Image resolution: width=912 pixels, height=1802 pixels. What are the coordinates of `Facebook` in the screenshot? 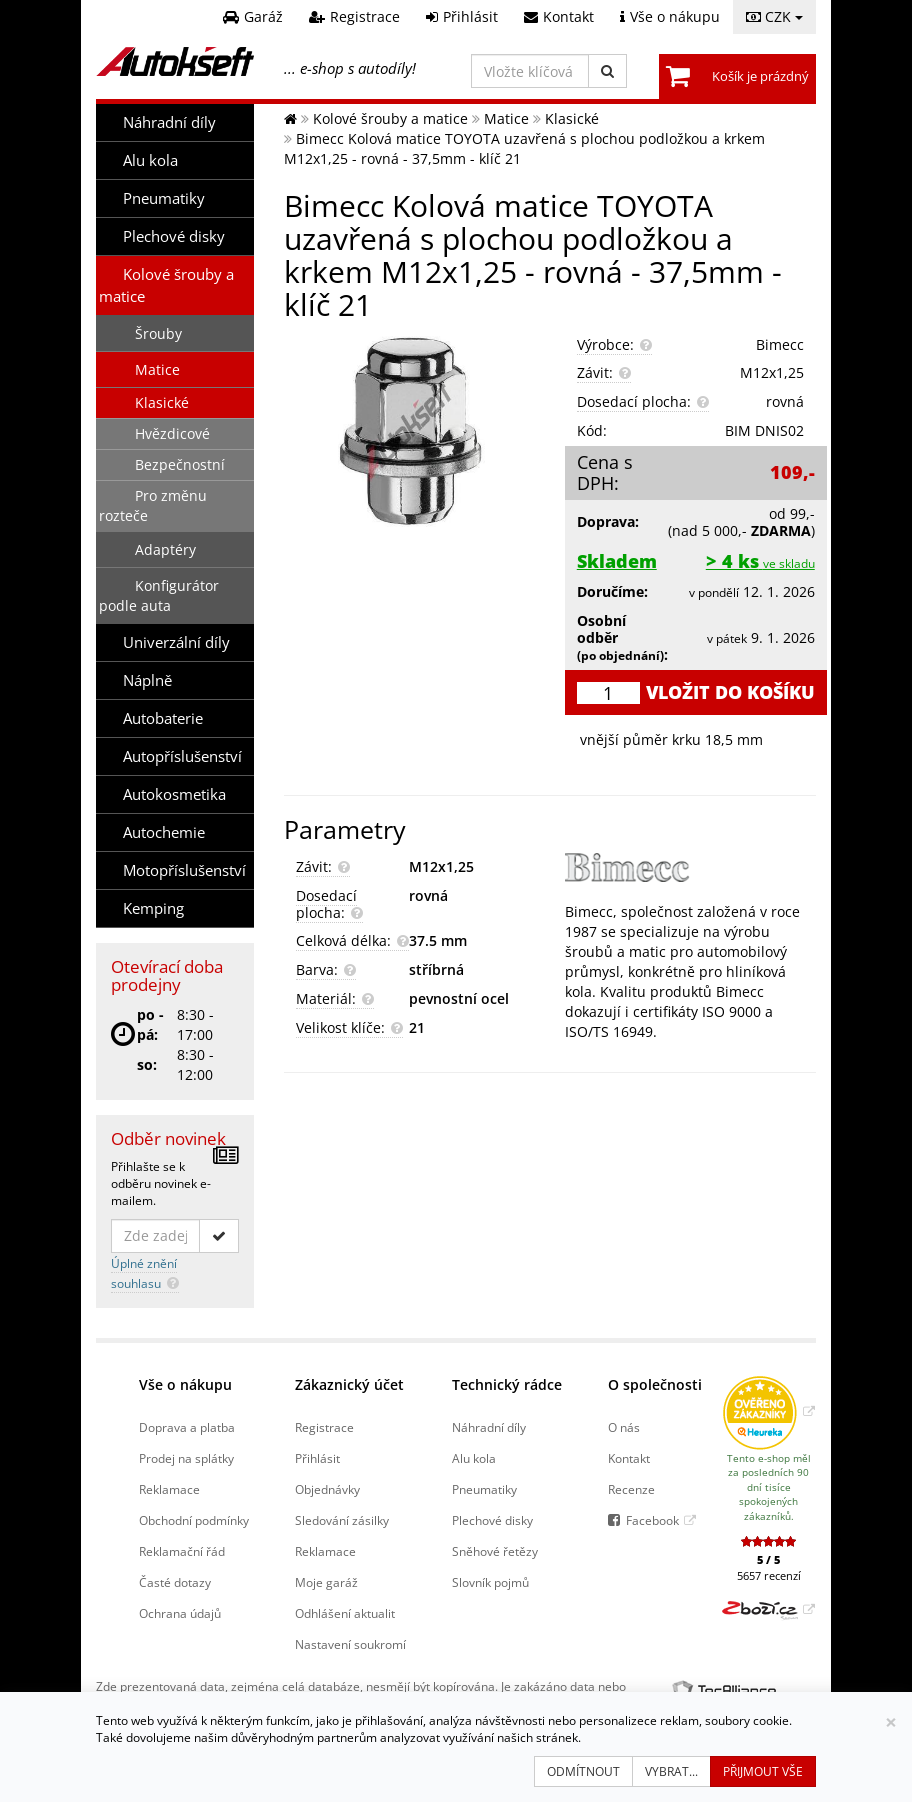 It's located at (652, 1520).